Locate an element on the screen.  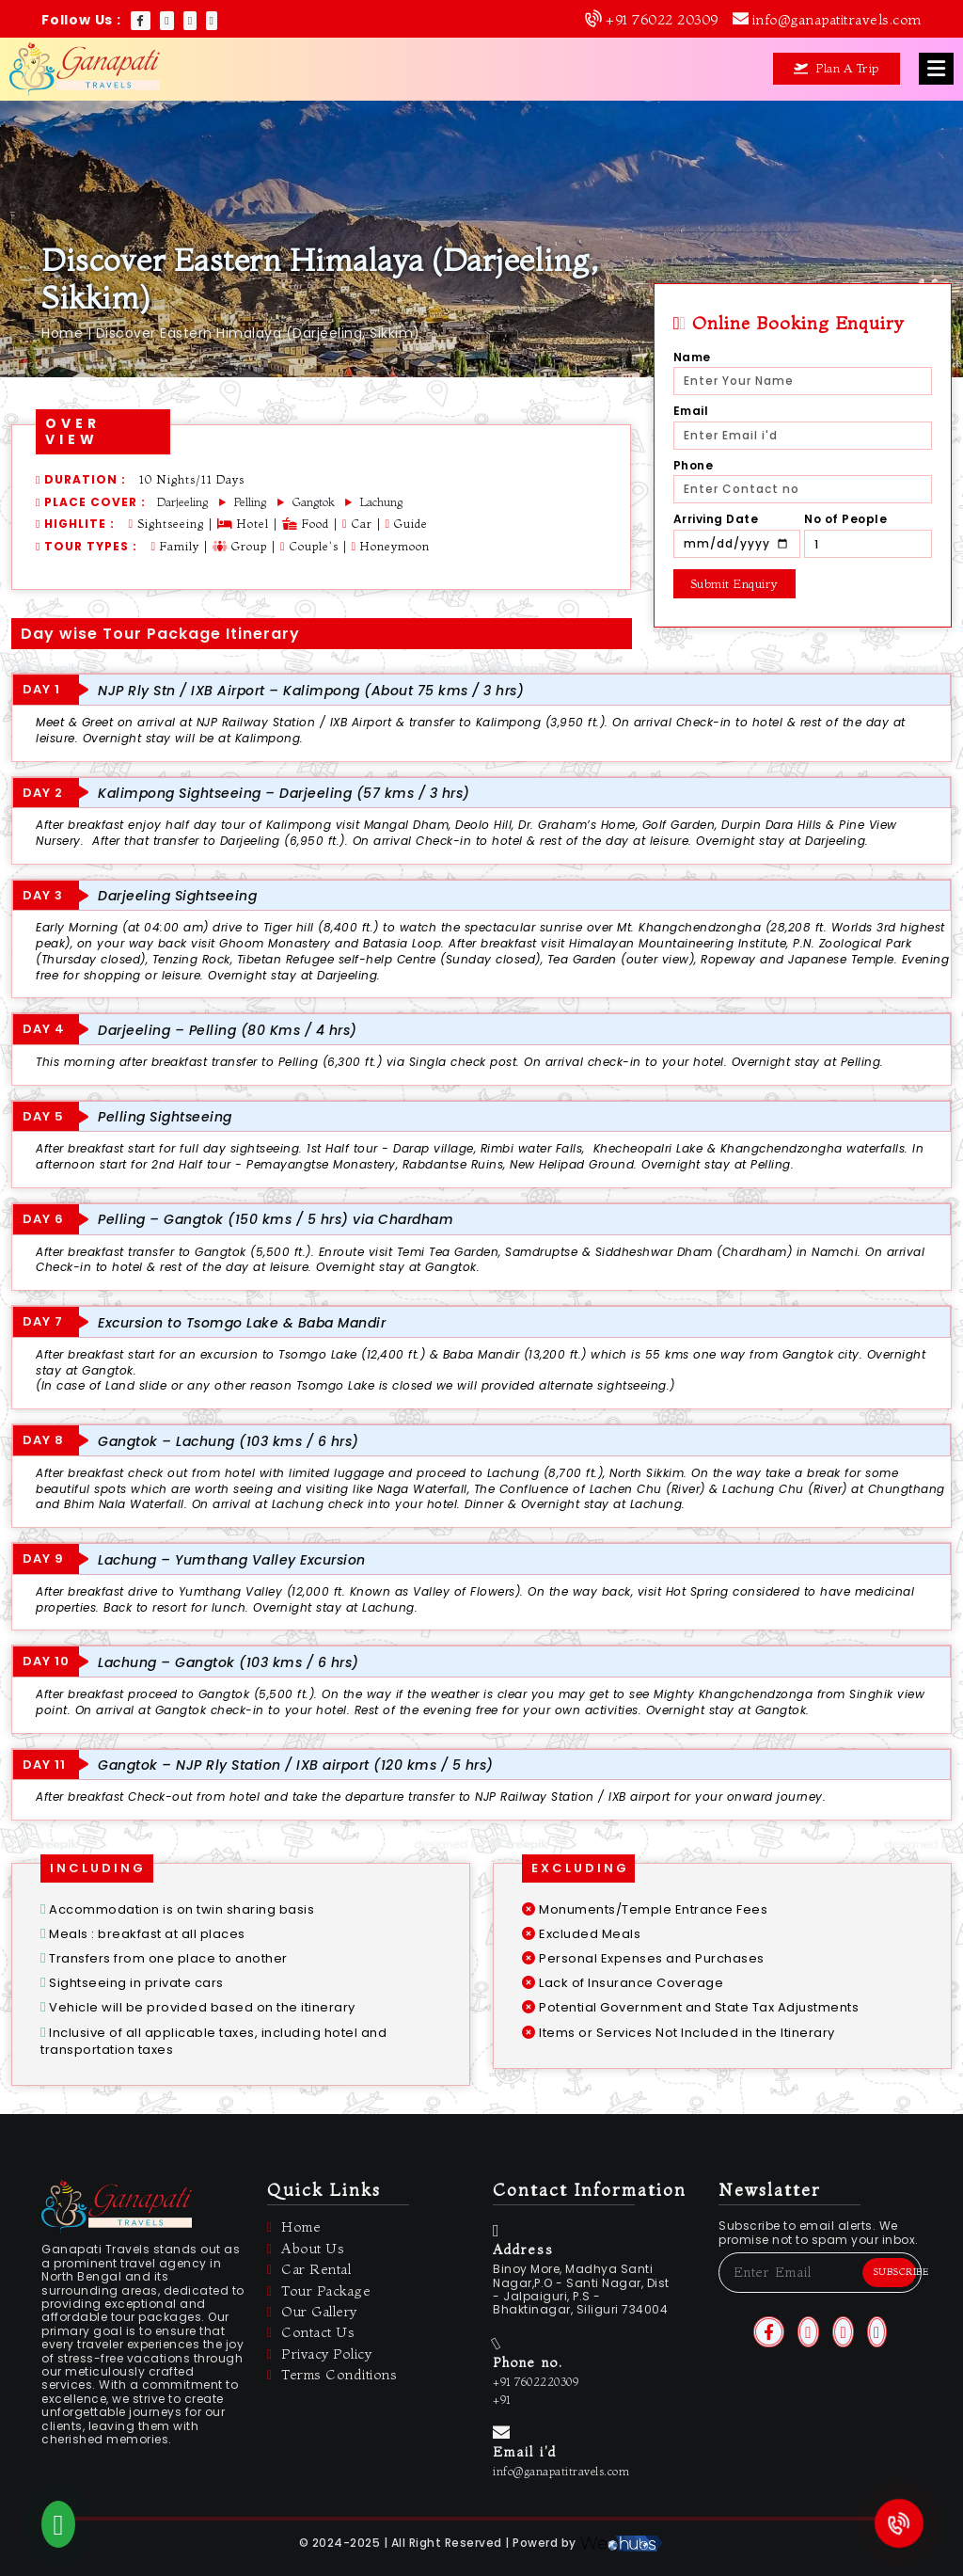
Tour Package is located at coordinates (319, 2291).